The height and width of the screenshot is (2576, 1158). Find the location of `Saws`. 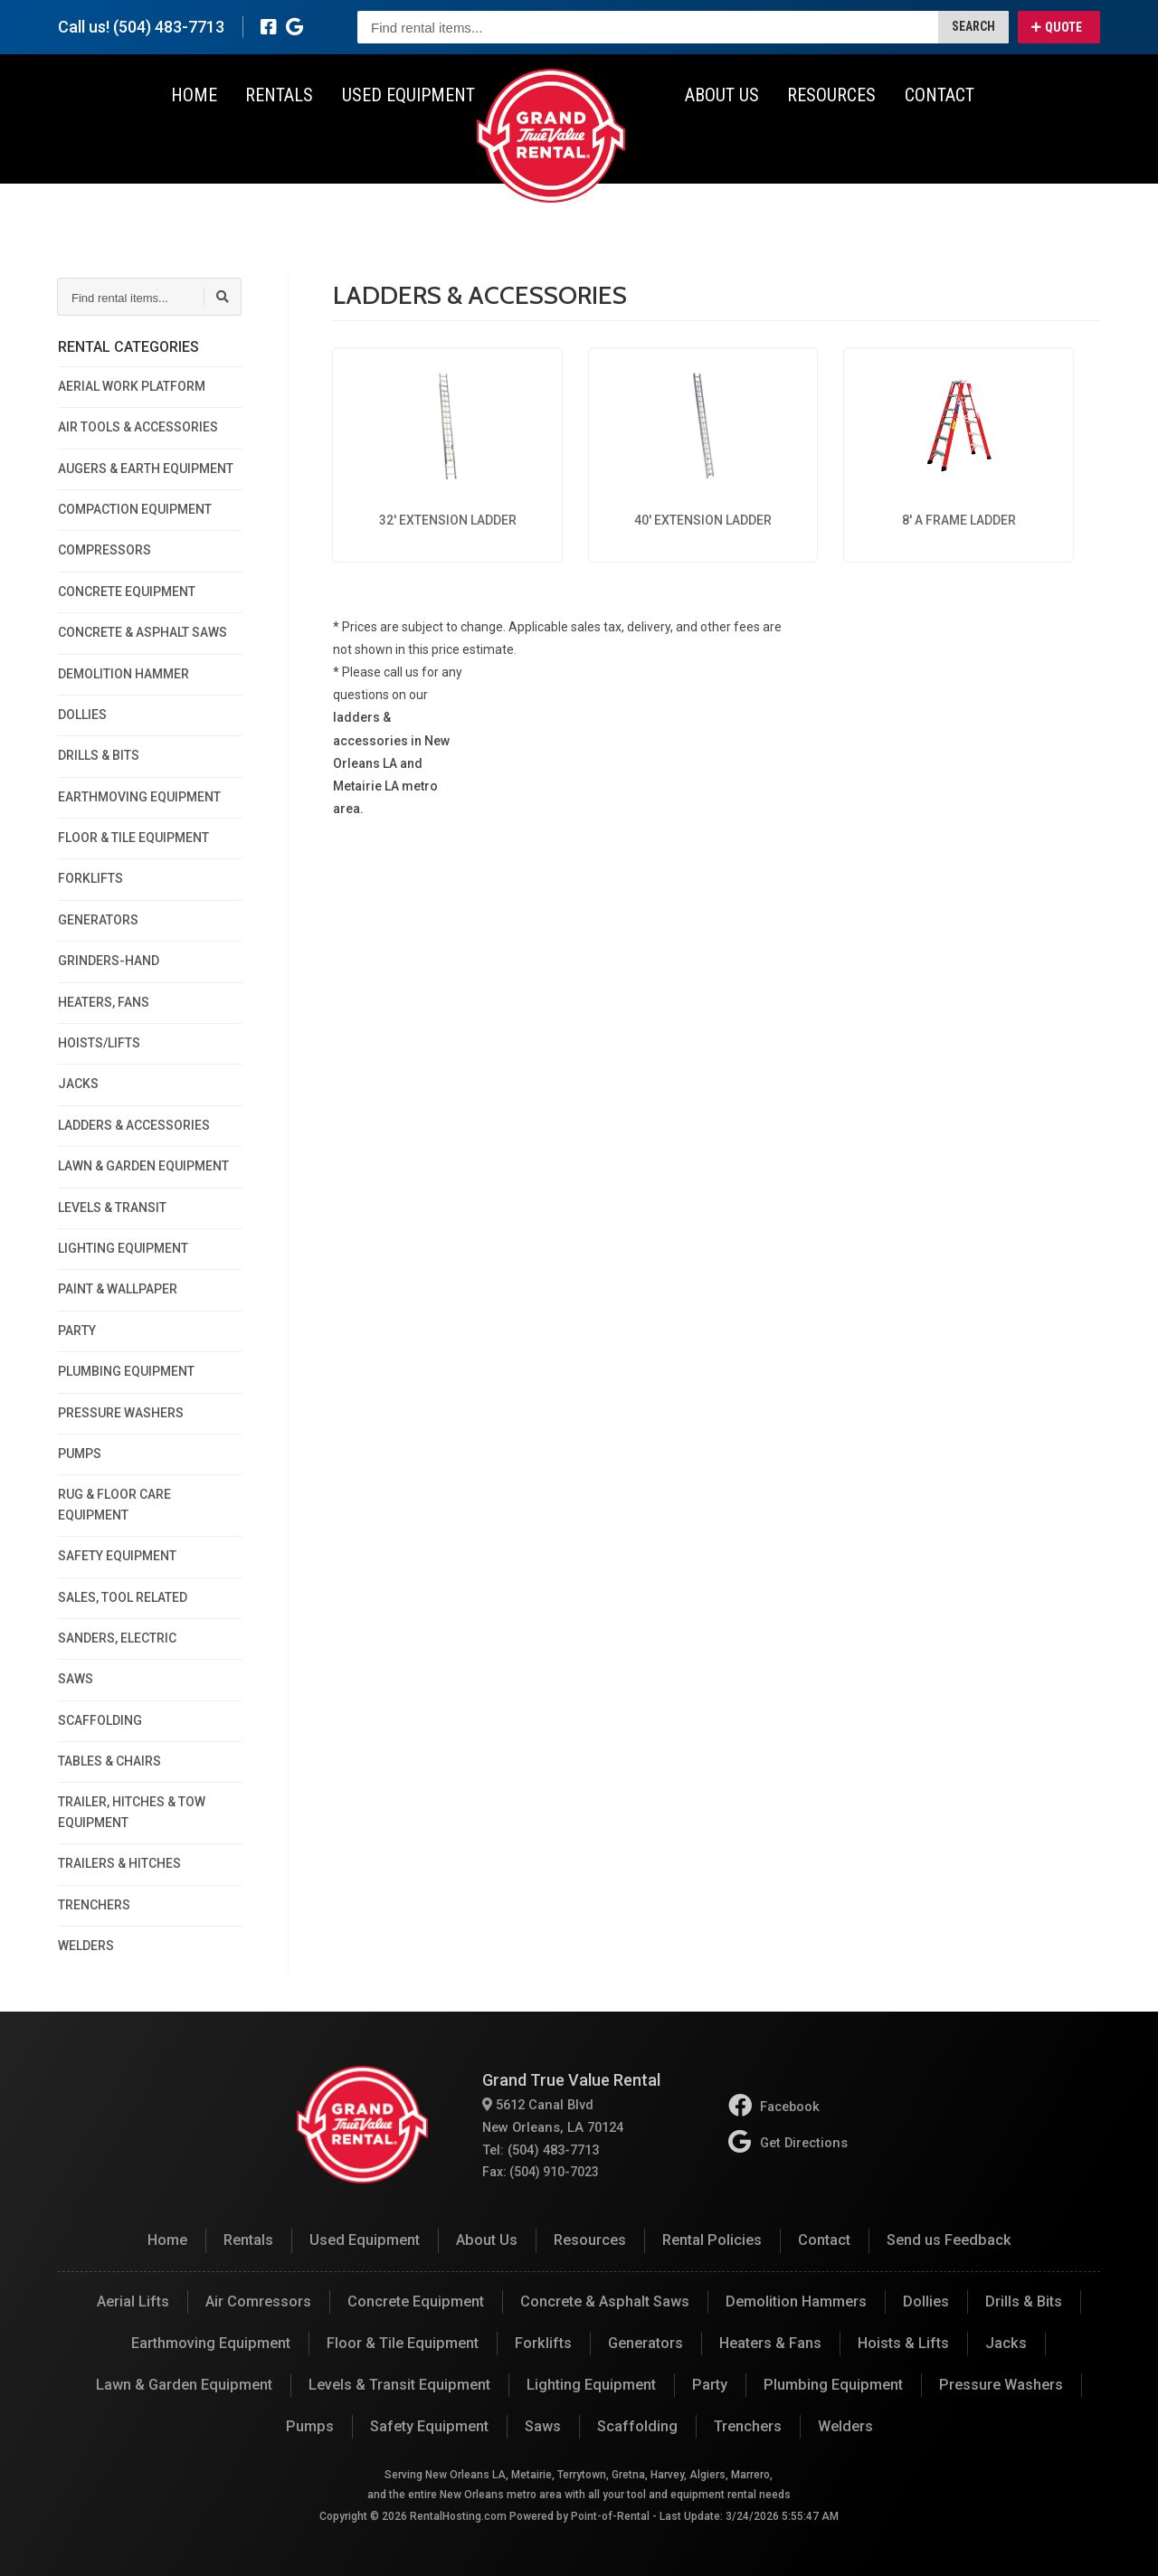

Saws is located at coordinates (542, 2424).